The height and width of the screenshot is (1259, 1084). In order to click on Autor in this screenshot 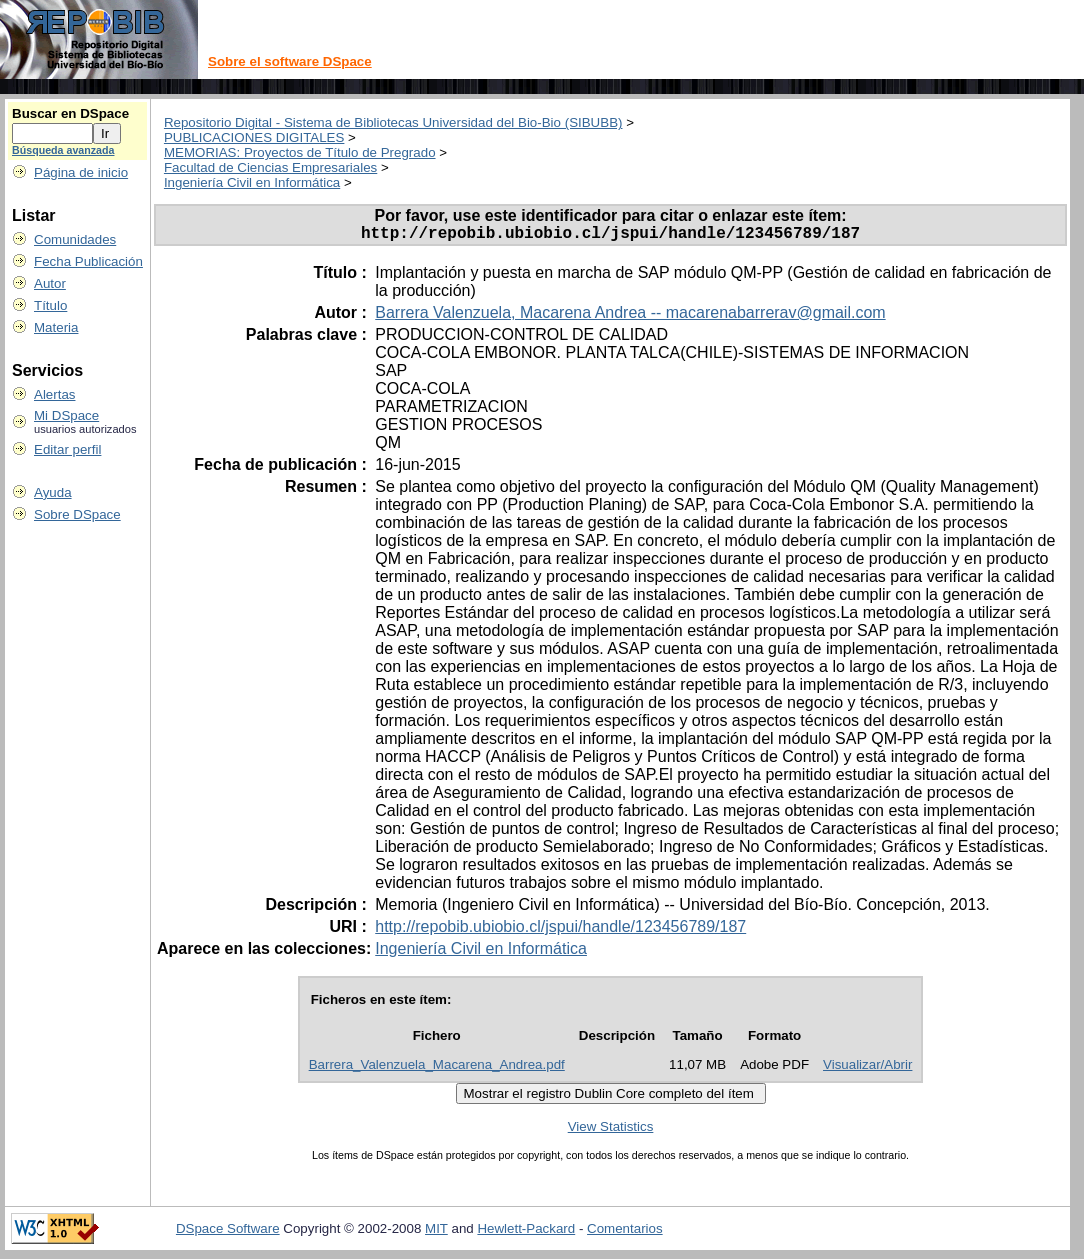, I will do `click(50, 283)`.